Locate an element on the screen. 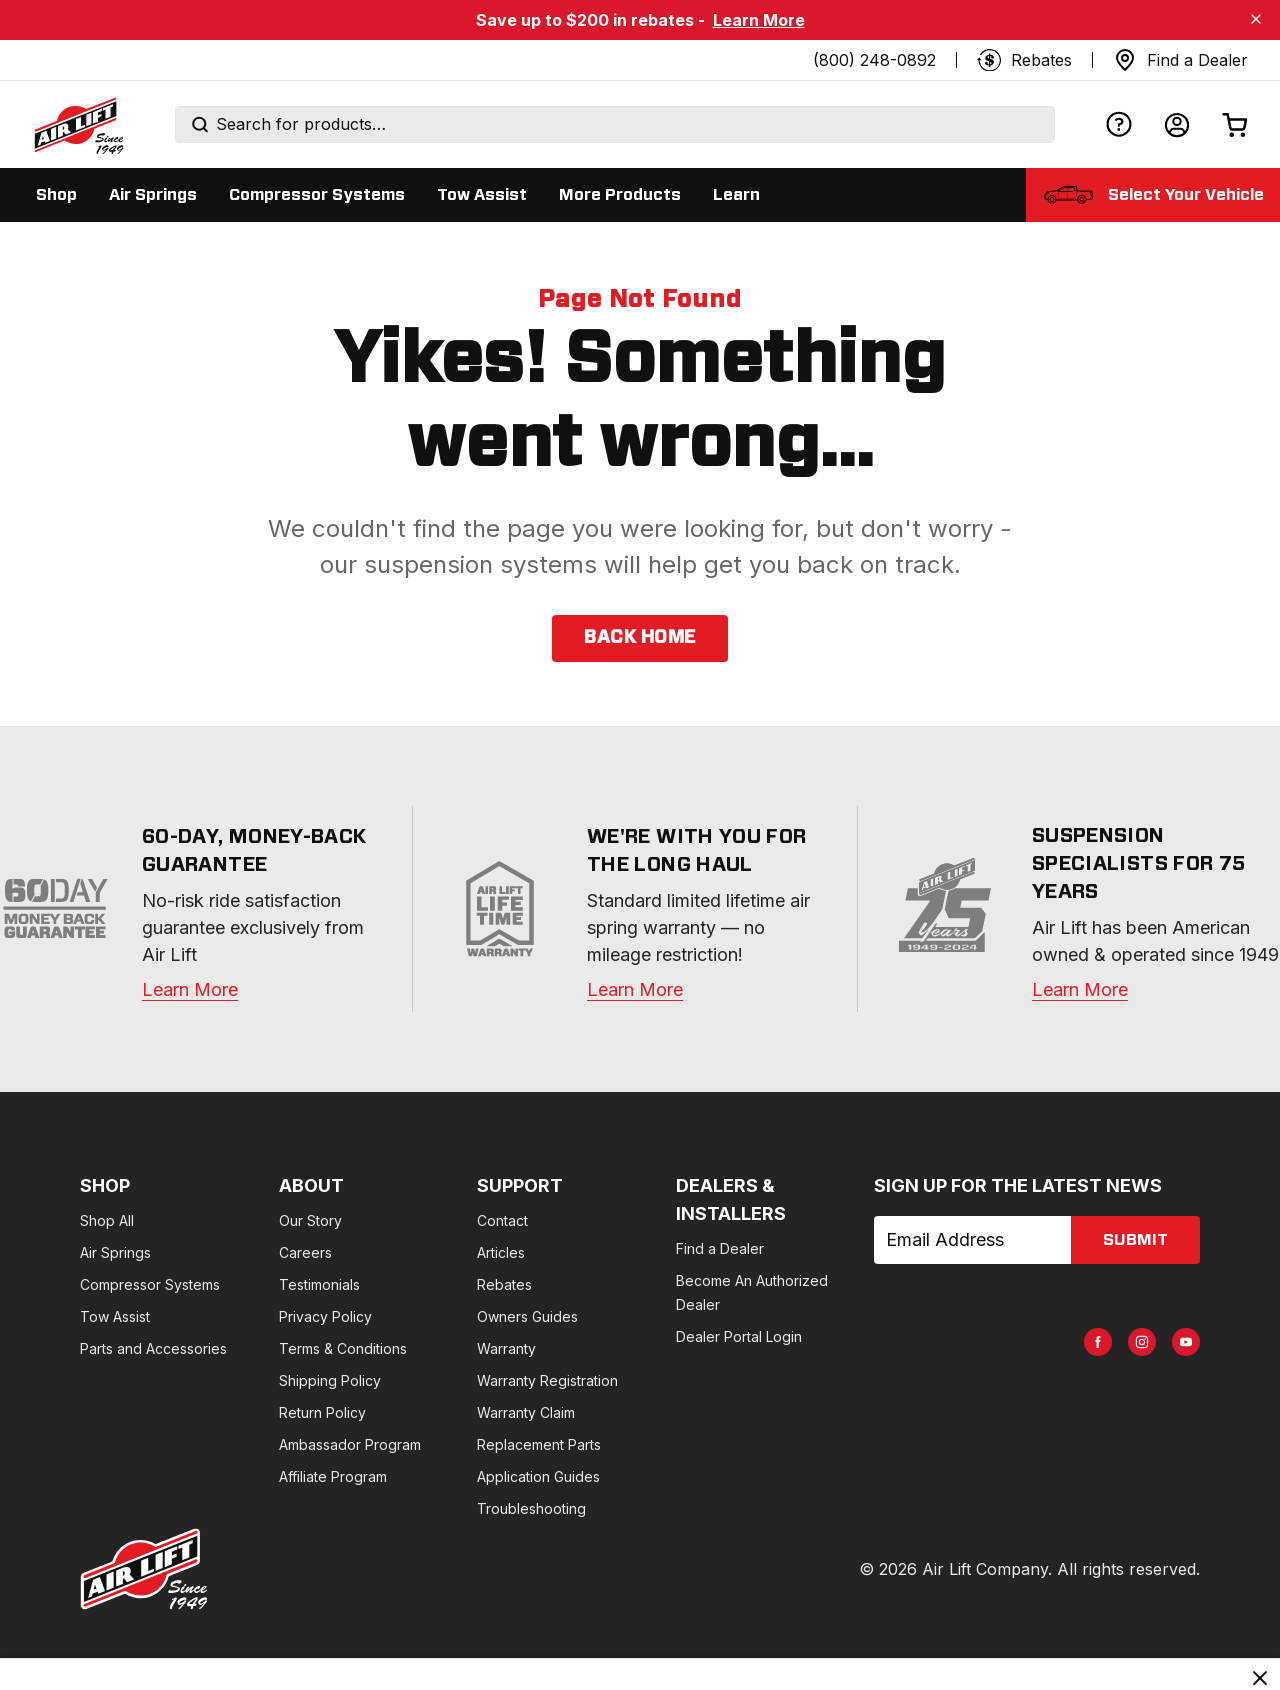  Privacy Policy is located at coordinates (371, 1316).